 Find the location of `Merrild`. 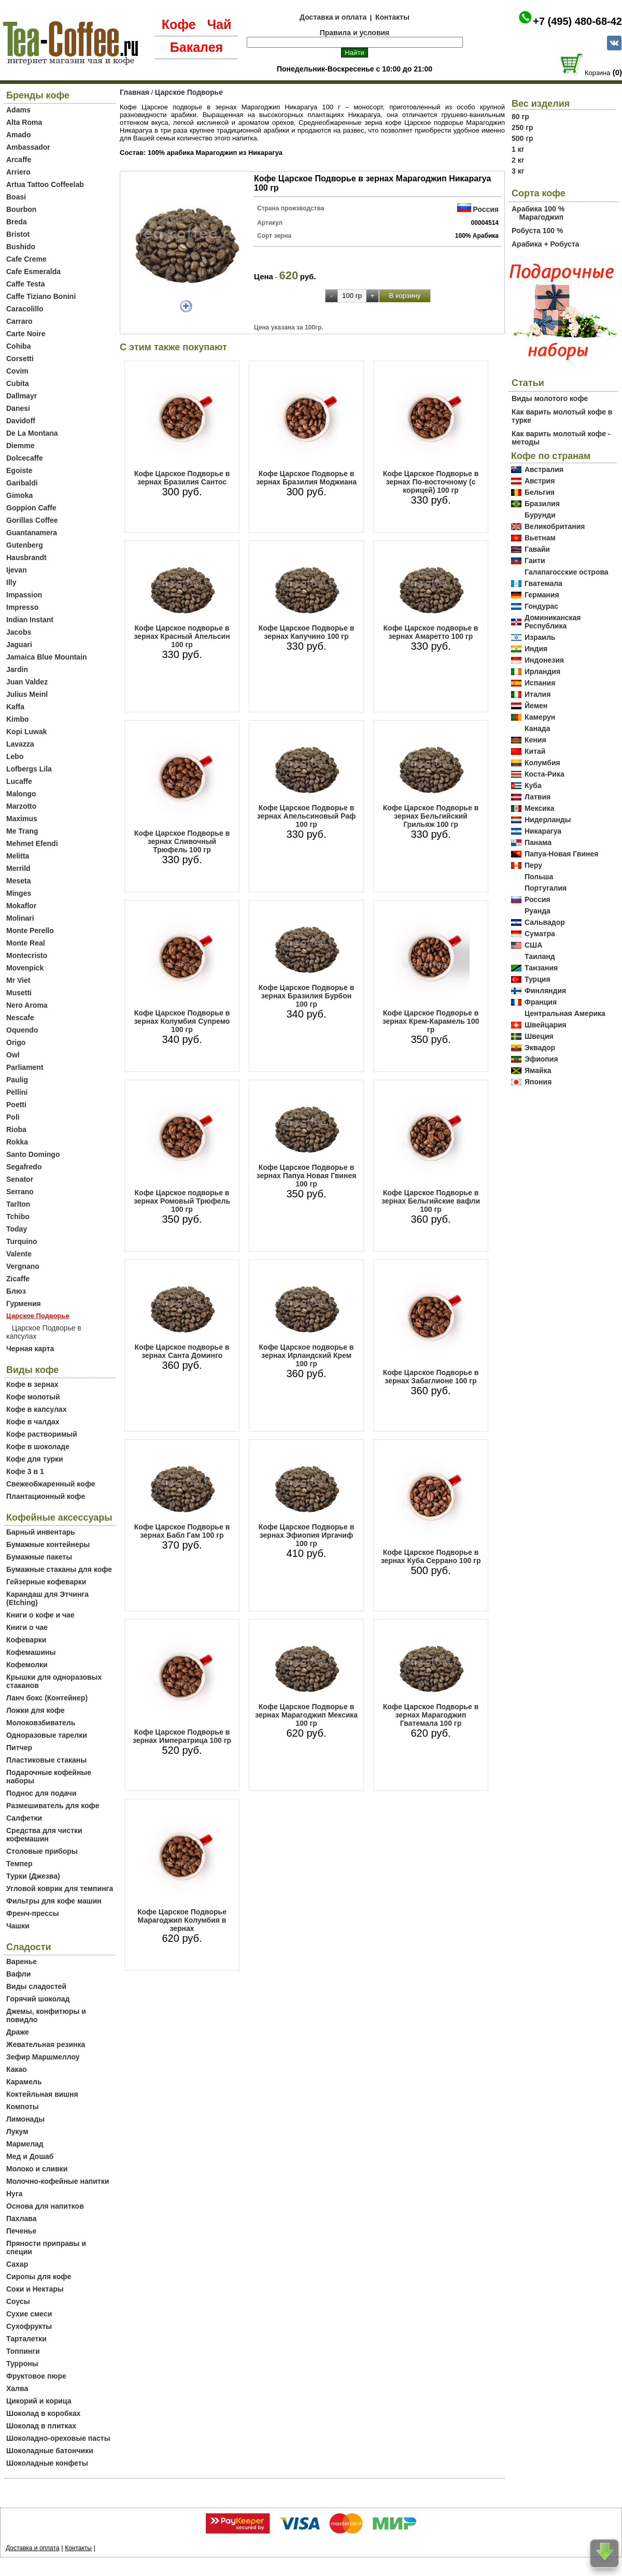

Merrild is located at coordinates (18, 868).